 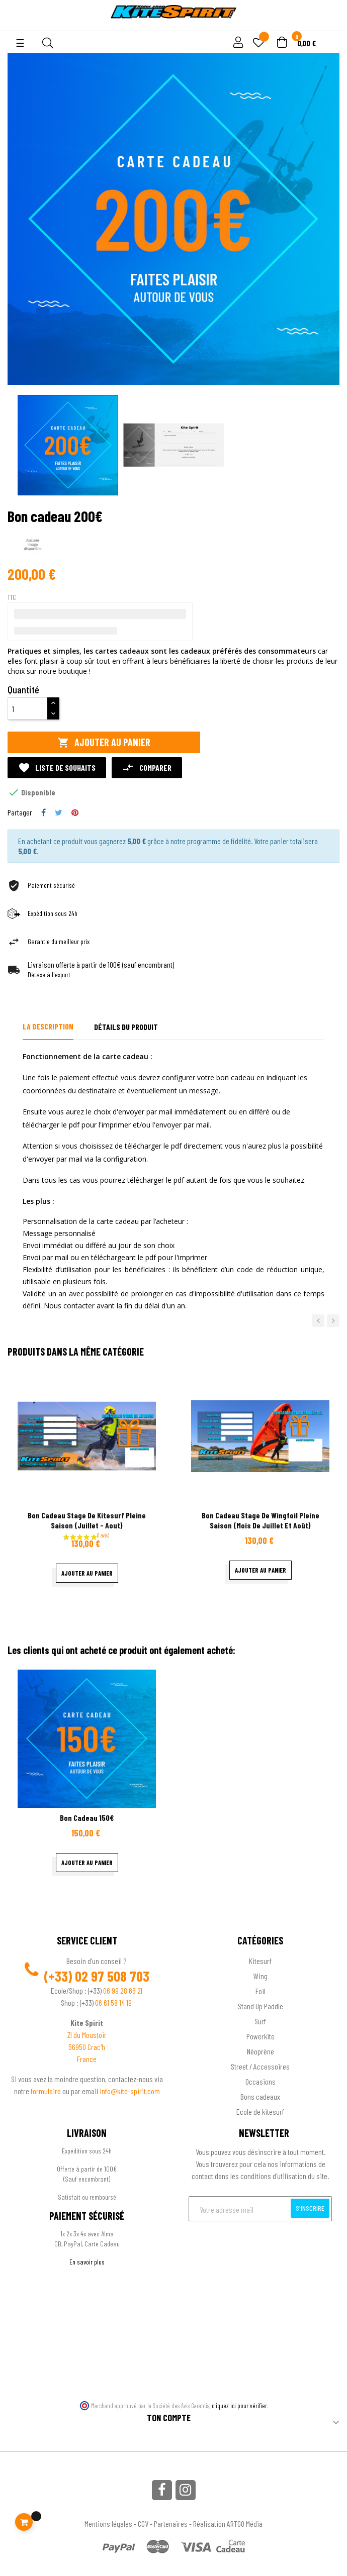 What do you see at coordinates (126, 1027) in the screenshot?
I see `Détails du produit [tab]` at bounding box center [126, 1027].